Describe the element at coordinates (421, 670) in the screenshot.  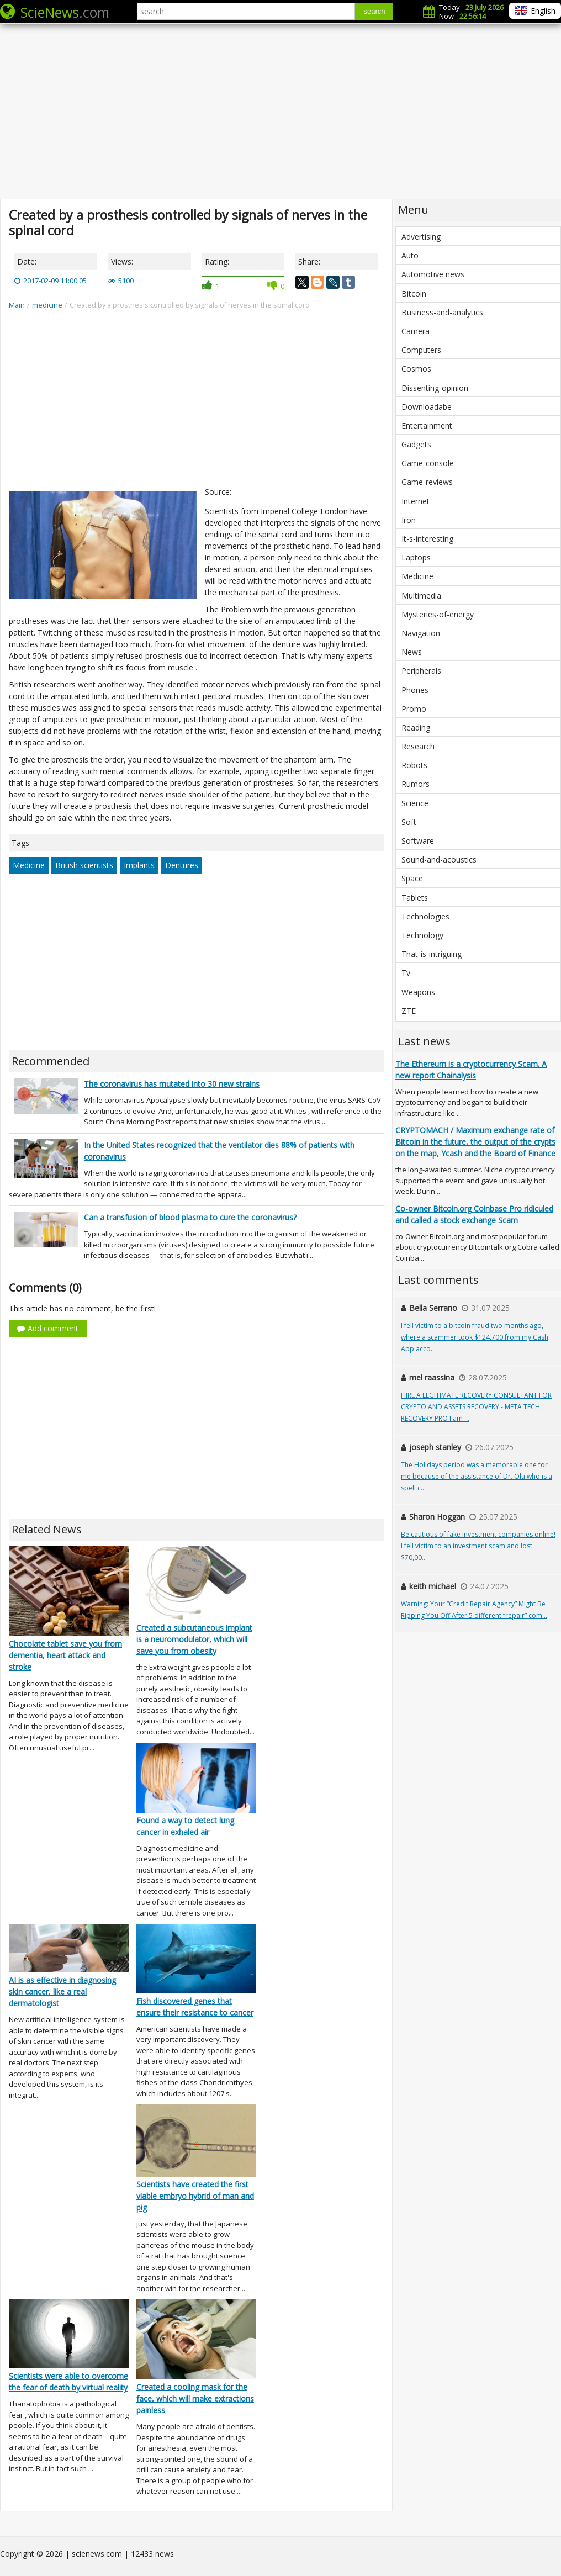
I see `Peripherals` at that location.